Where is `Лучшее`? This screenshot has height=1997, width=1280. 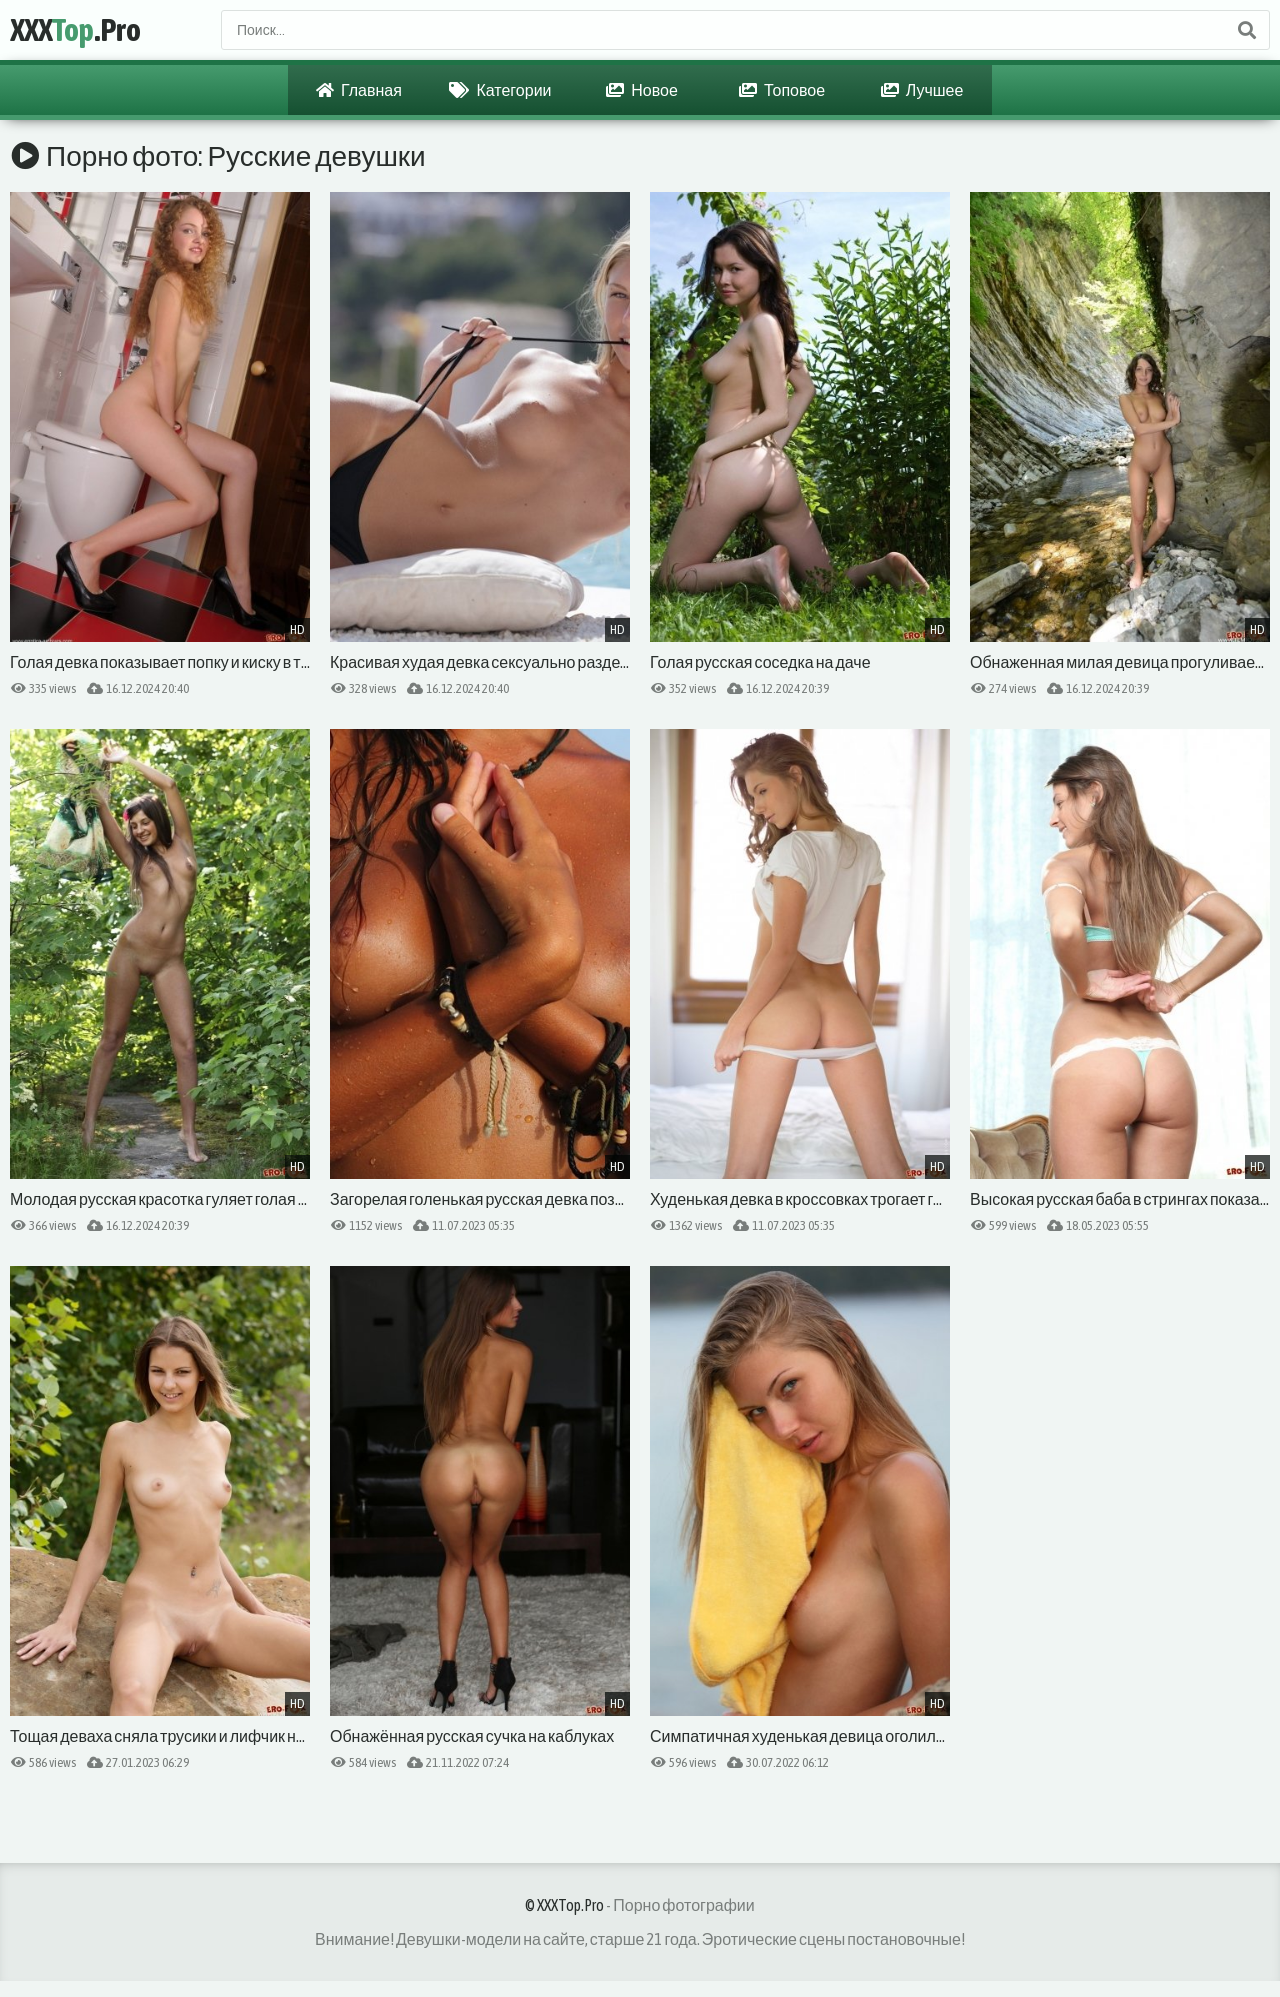 Лучшее is located at coordinates (922, 90).